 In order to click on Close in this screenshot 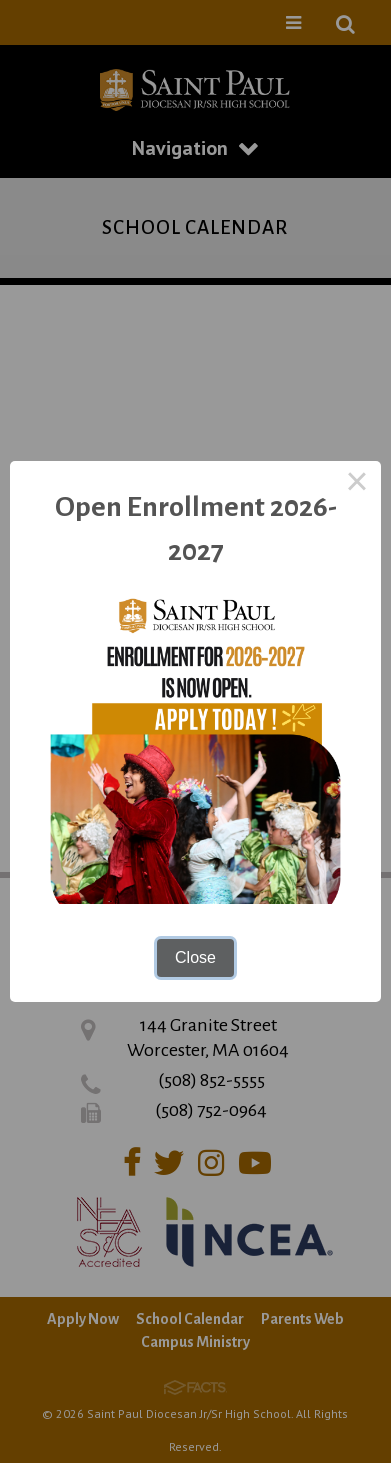, I will do `click(195, 957)`.